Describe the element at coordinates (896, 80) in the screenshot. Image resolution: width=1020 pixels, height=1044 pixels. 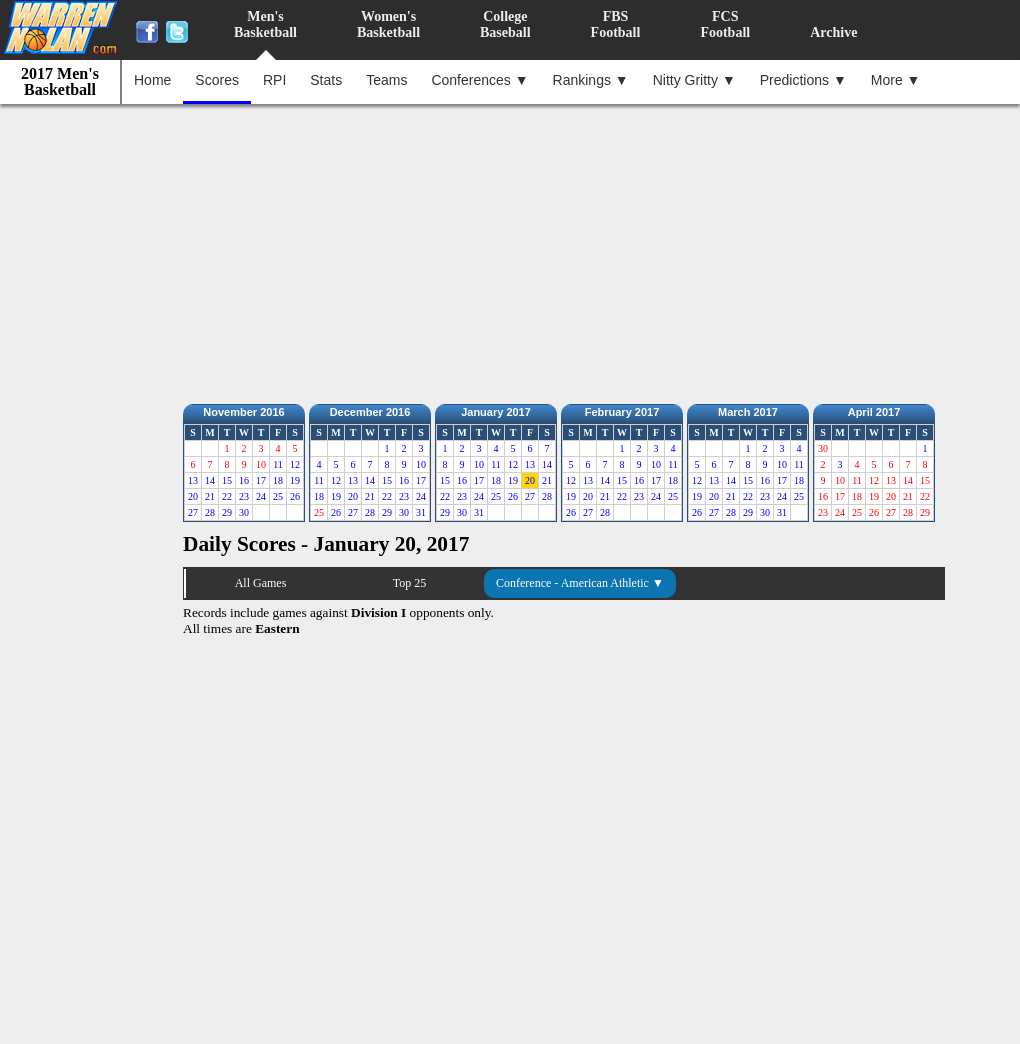
I see `More ▼` at that location.